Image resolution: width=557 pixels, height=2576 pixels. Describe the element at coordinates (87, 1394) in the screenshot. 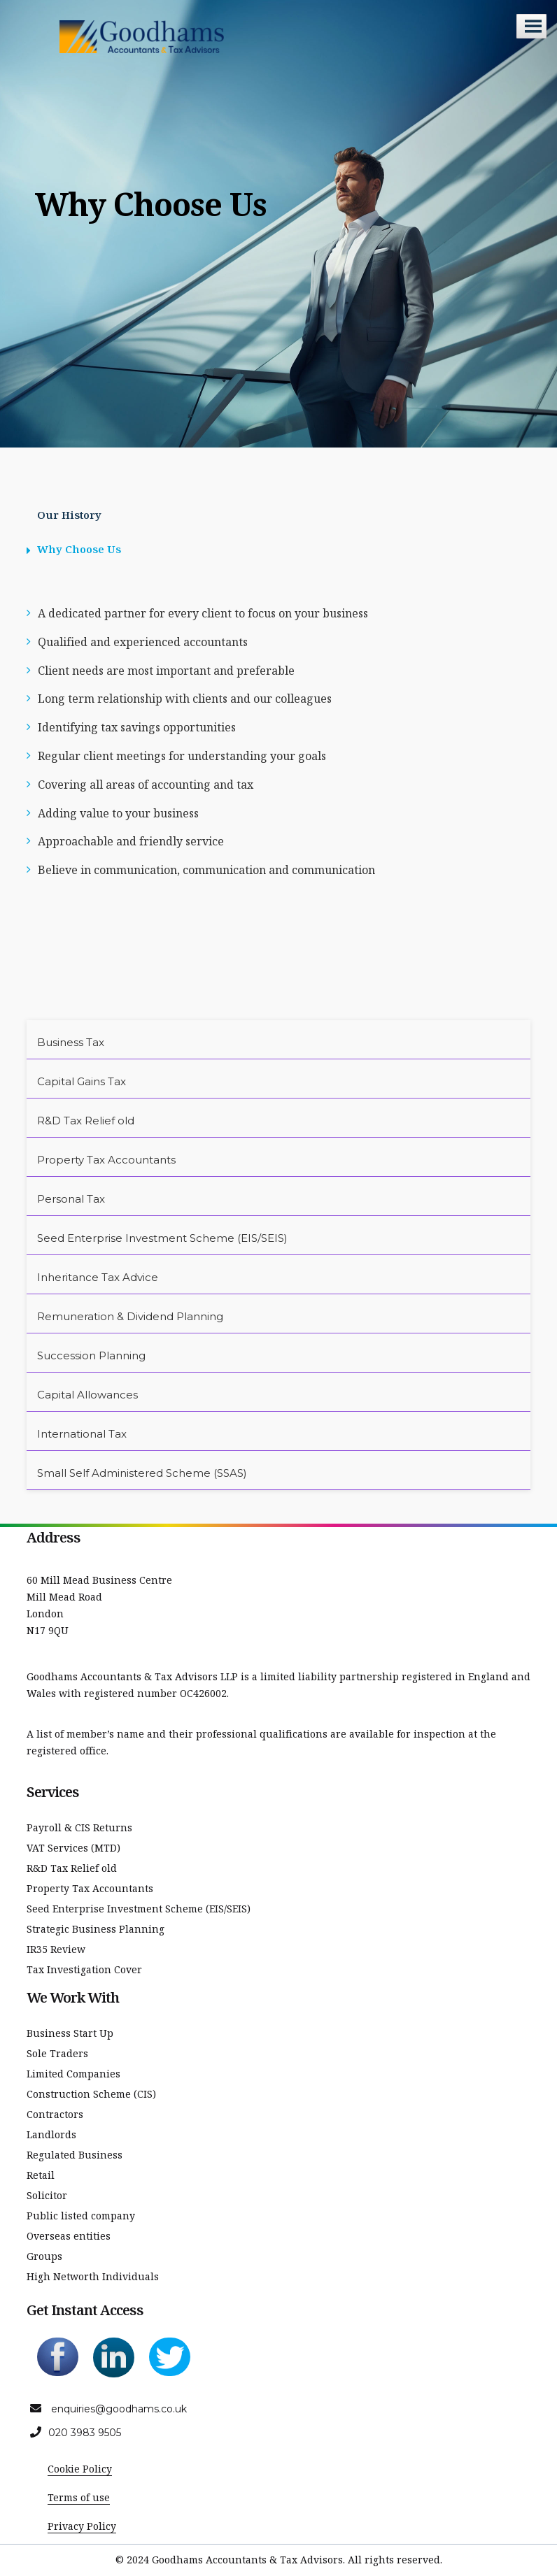

I see `Capital Allowances` at that location.